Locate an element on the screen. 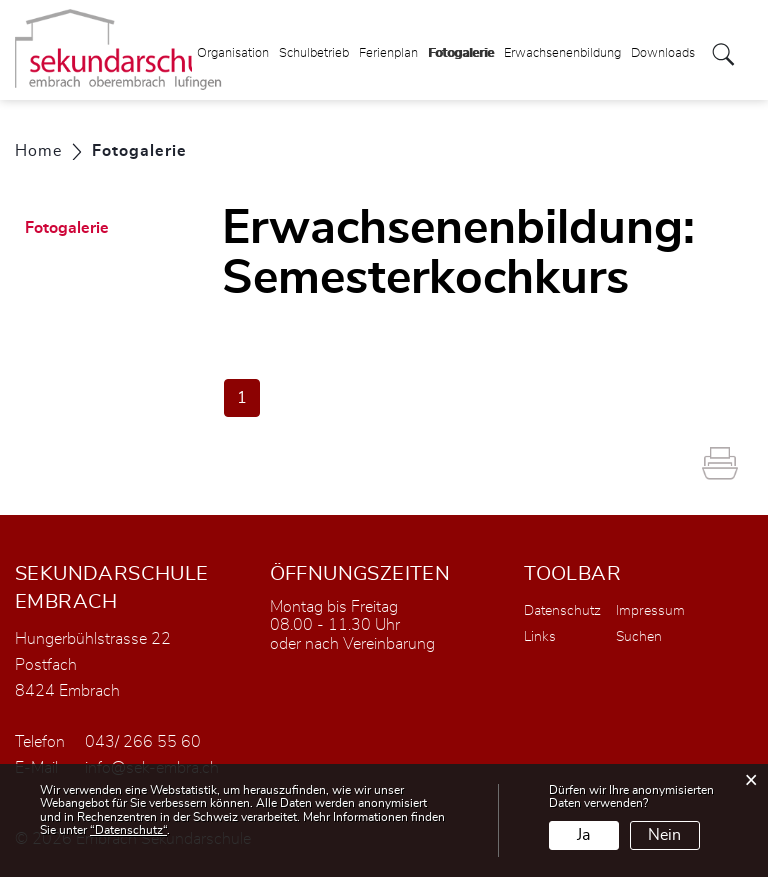 The image size is (768, 877). Impressum is located at coordinates (650, 611).